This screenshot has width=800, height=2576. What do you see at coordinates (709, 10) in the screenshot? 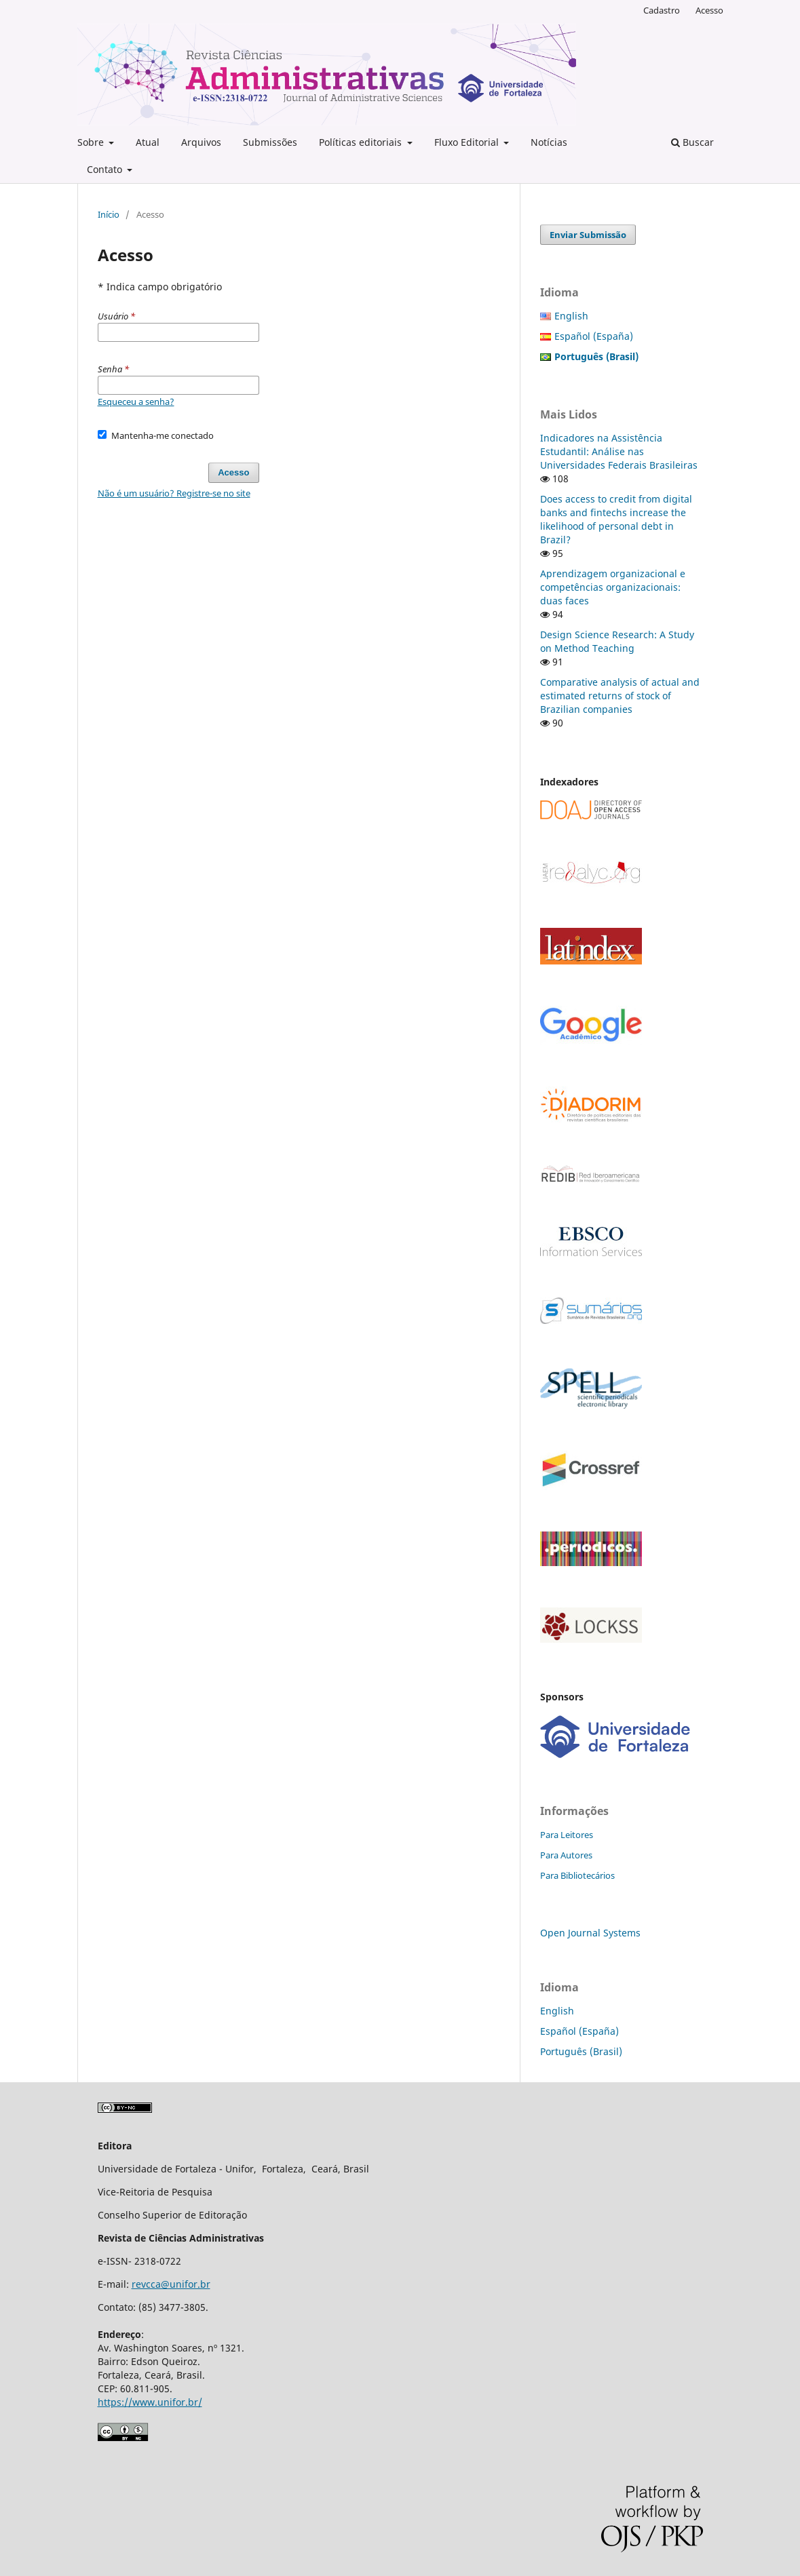
I see `Acesso` at bounding box center [709, 10].